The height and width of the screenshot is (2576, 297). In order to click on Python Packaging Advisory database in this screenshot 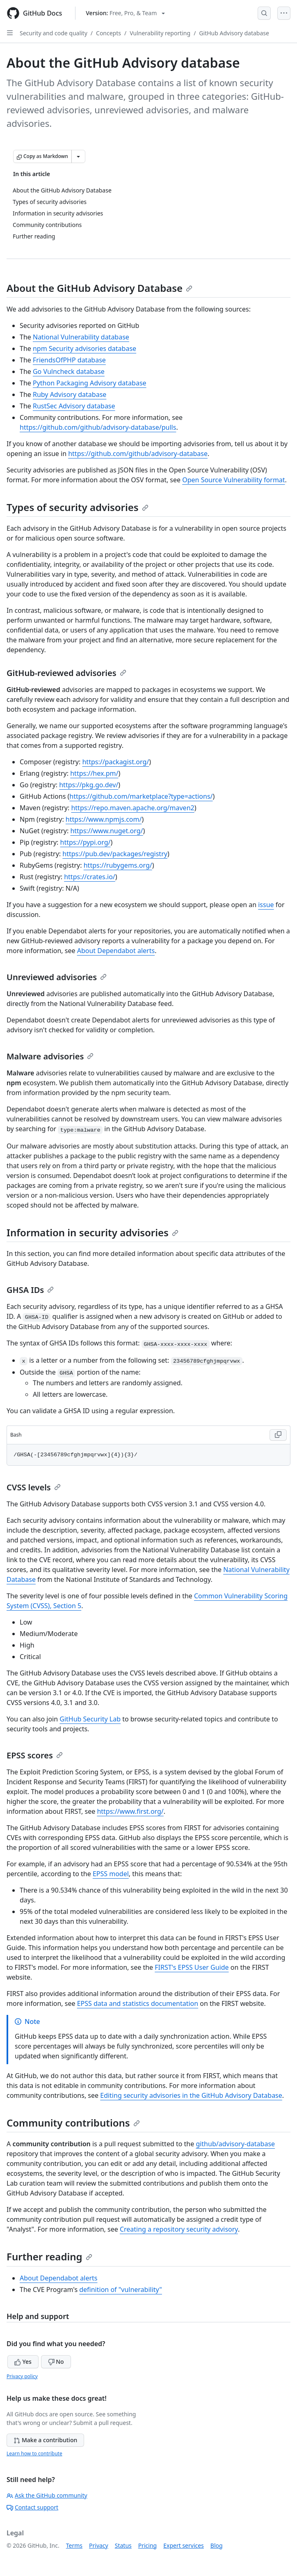, I will do `click(89, 382)`.